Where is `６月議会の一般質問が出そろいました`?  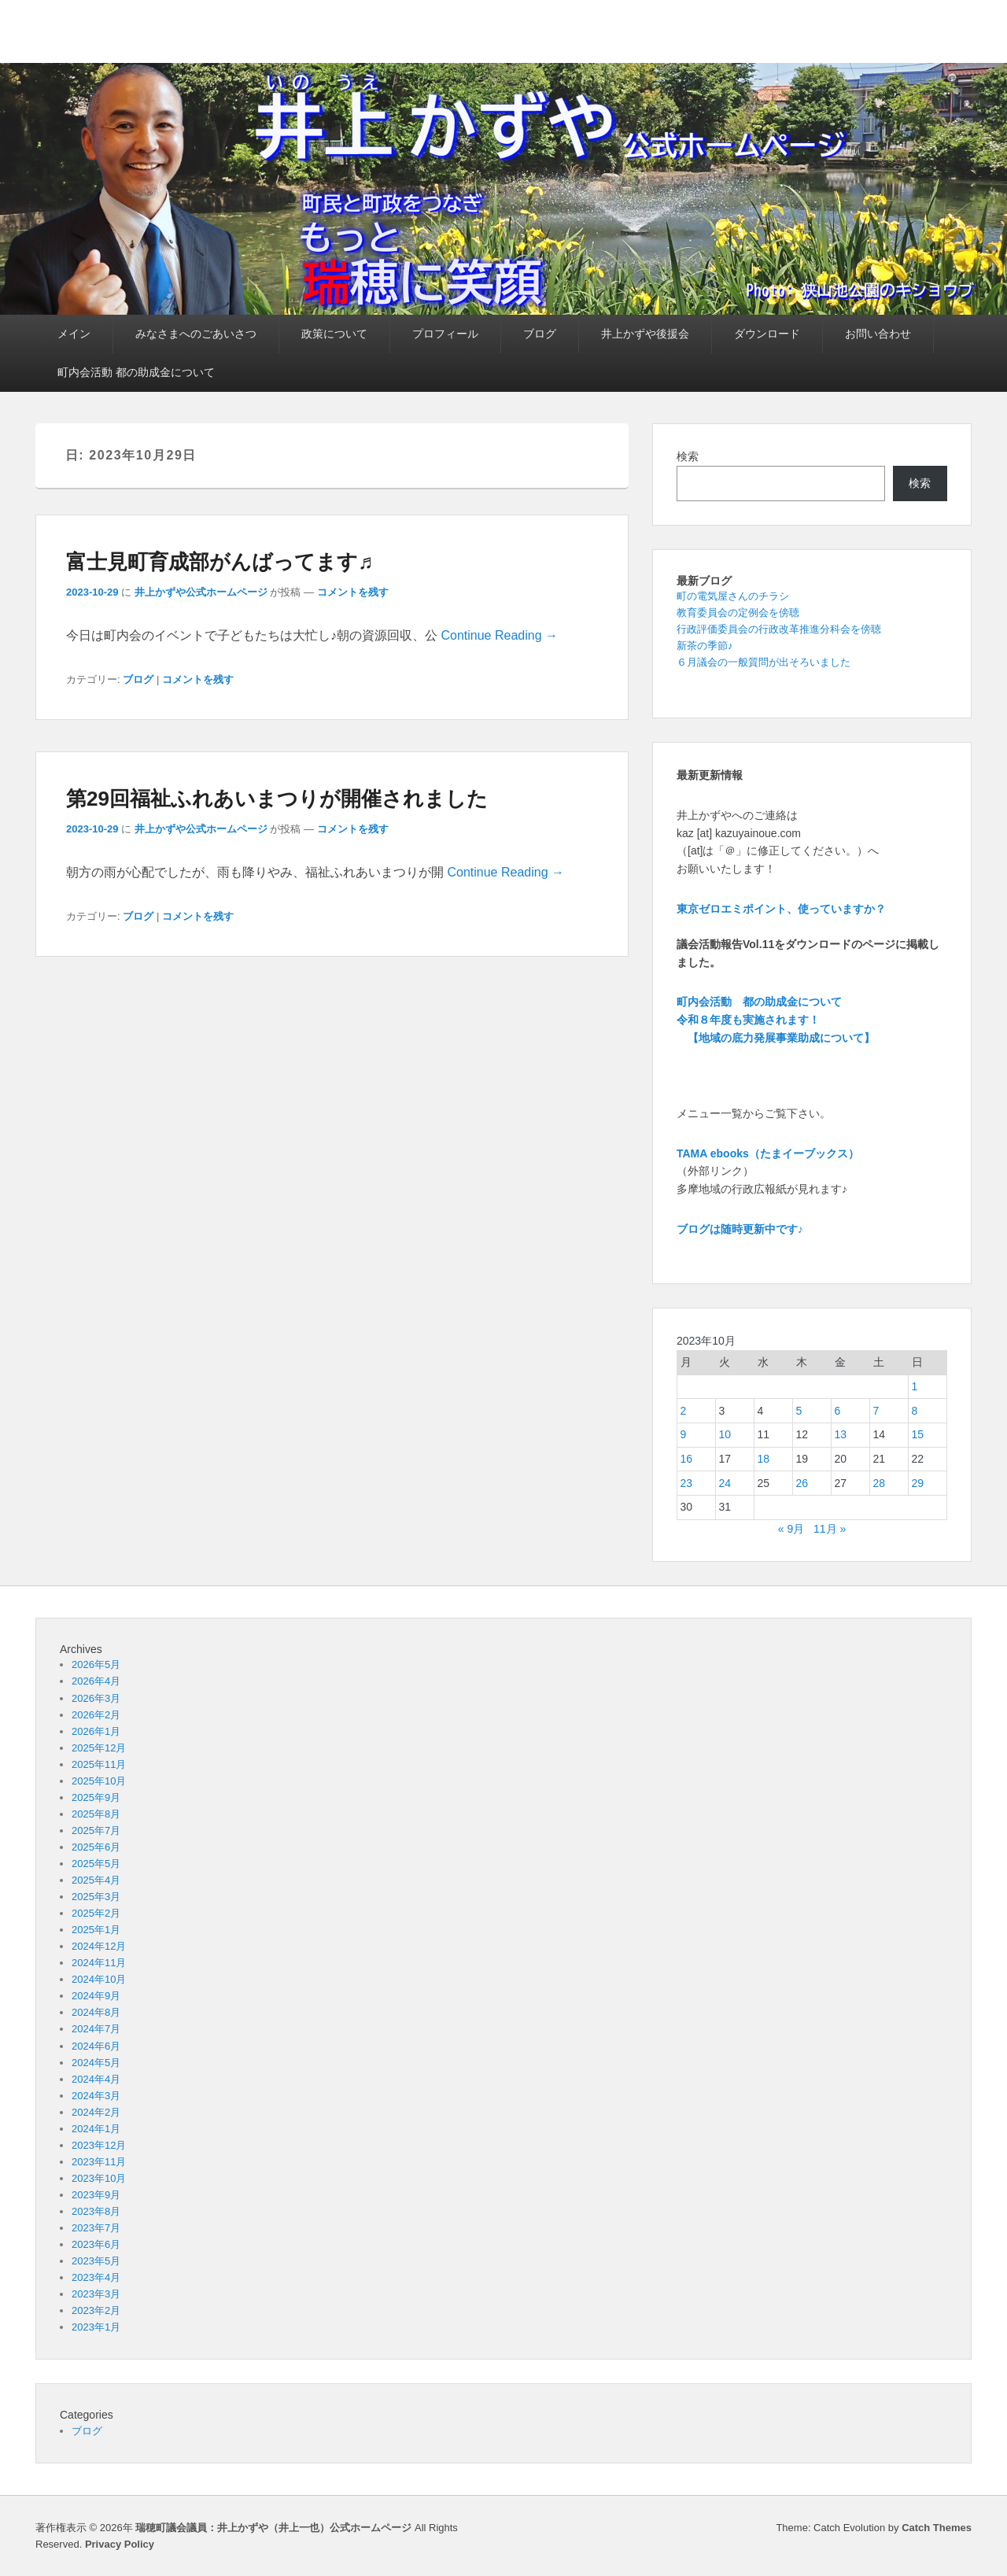
６月議会の一般質問が出そろいました is located at coordinates (763, 662).